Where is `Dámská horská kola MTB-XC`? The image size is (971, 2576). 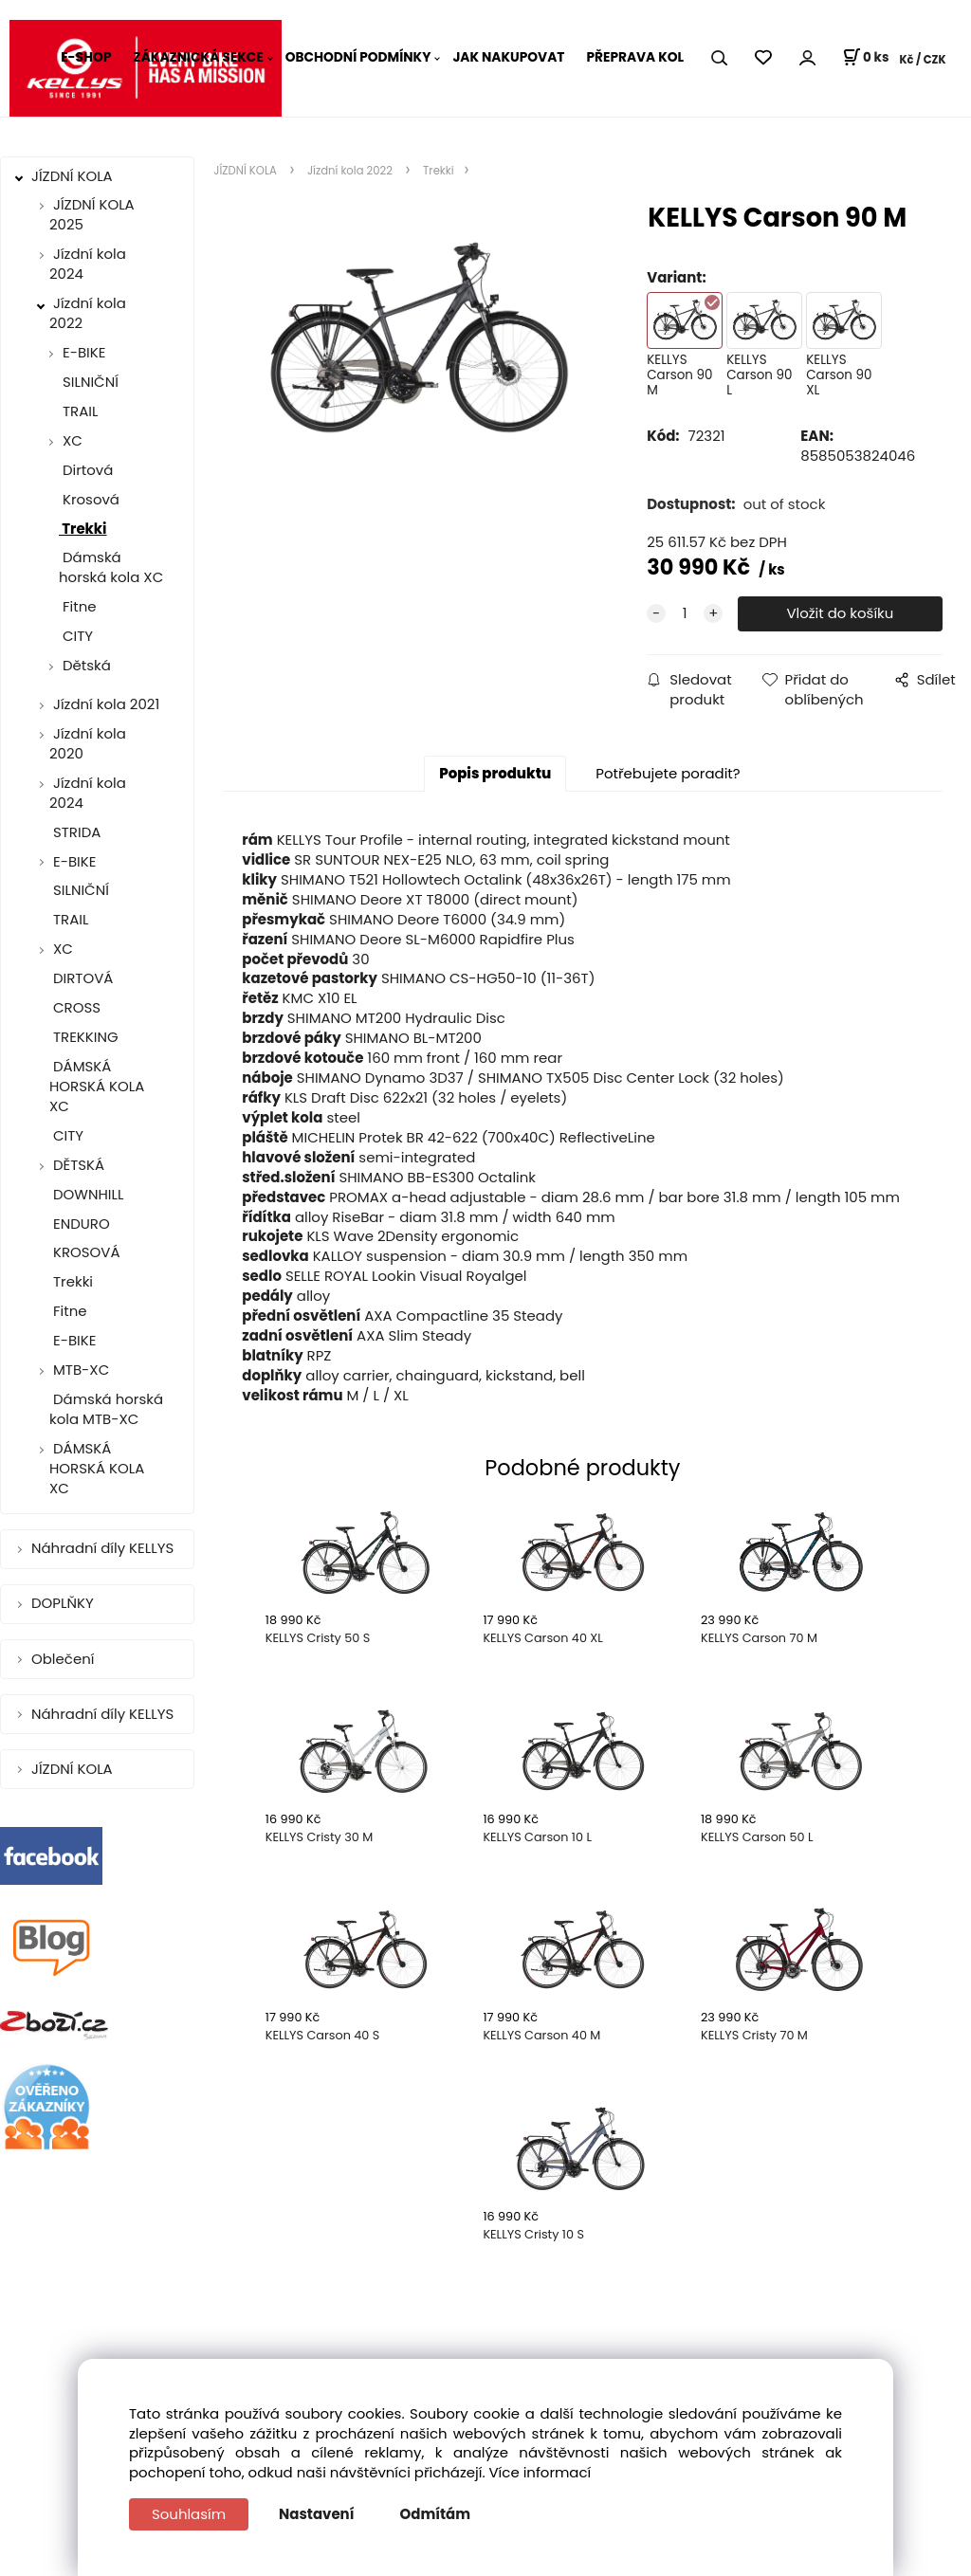
Dámská horská kola MTB-XC is located at coordinates (106, 1409).